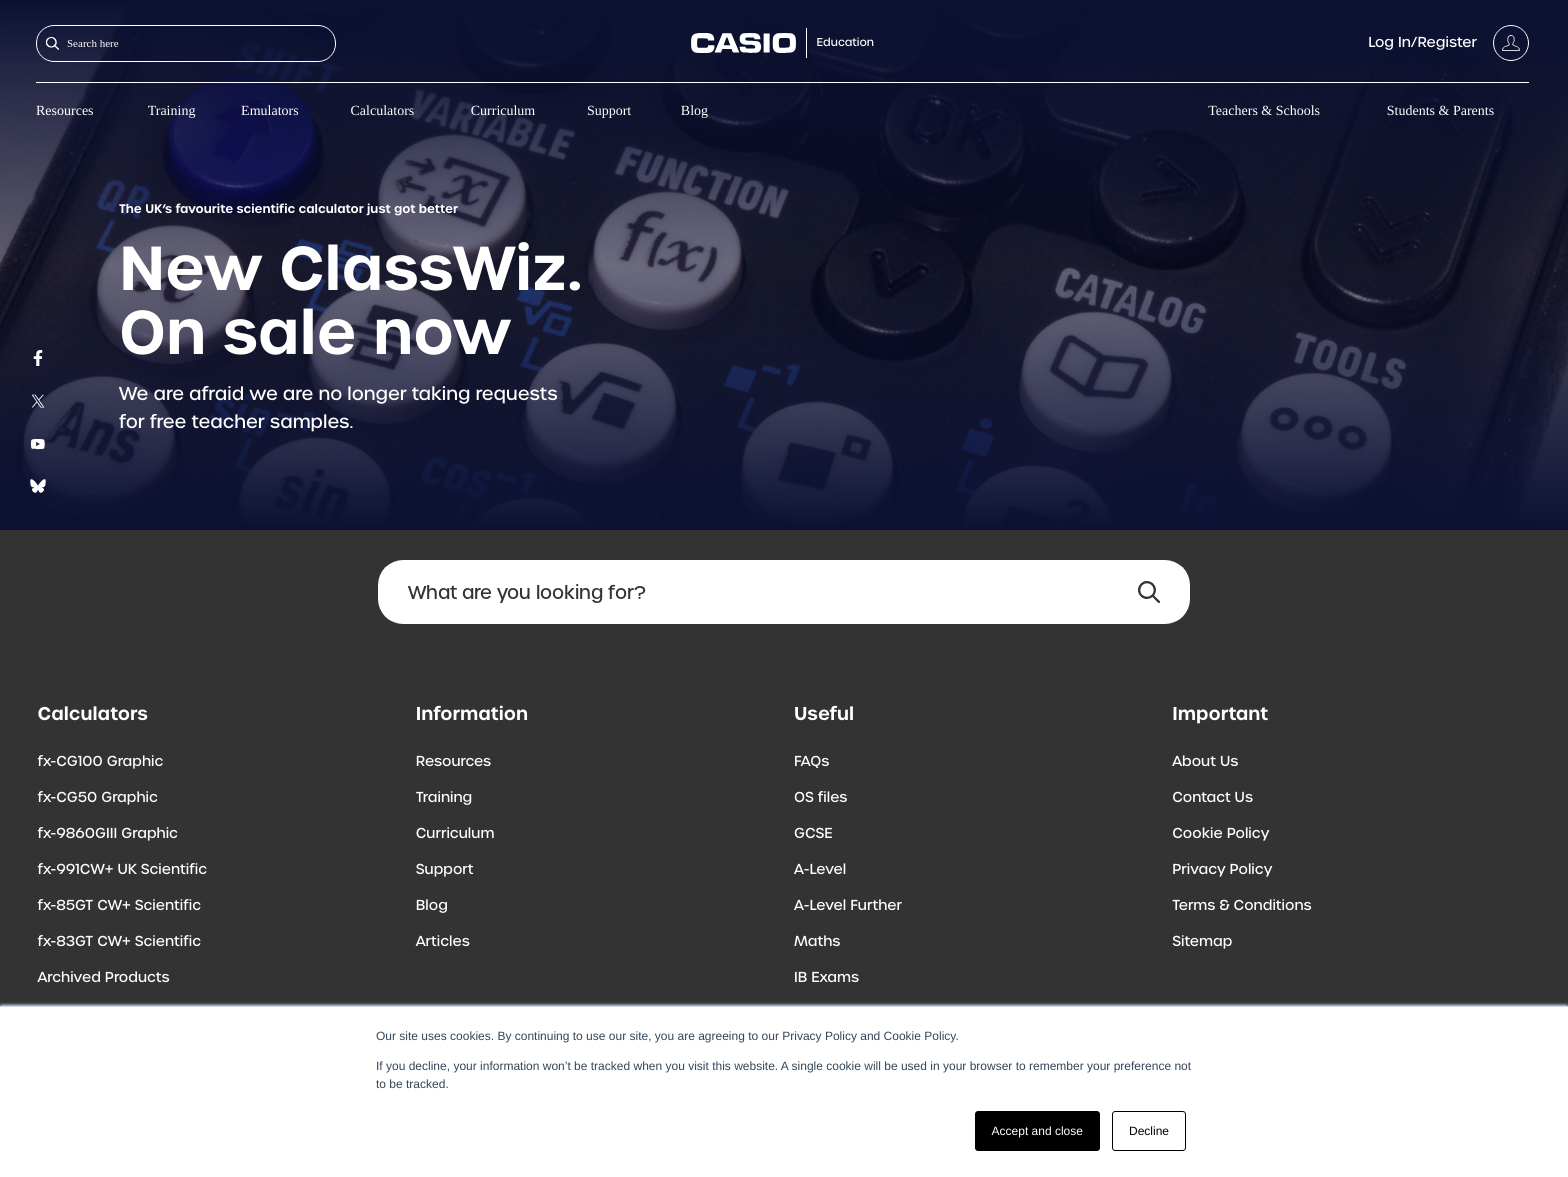 This screenshot has height=1177, width=1568. Describe the element at coordinates (1440, 111) in the screenshot. I see `Students & Parents` at that location.